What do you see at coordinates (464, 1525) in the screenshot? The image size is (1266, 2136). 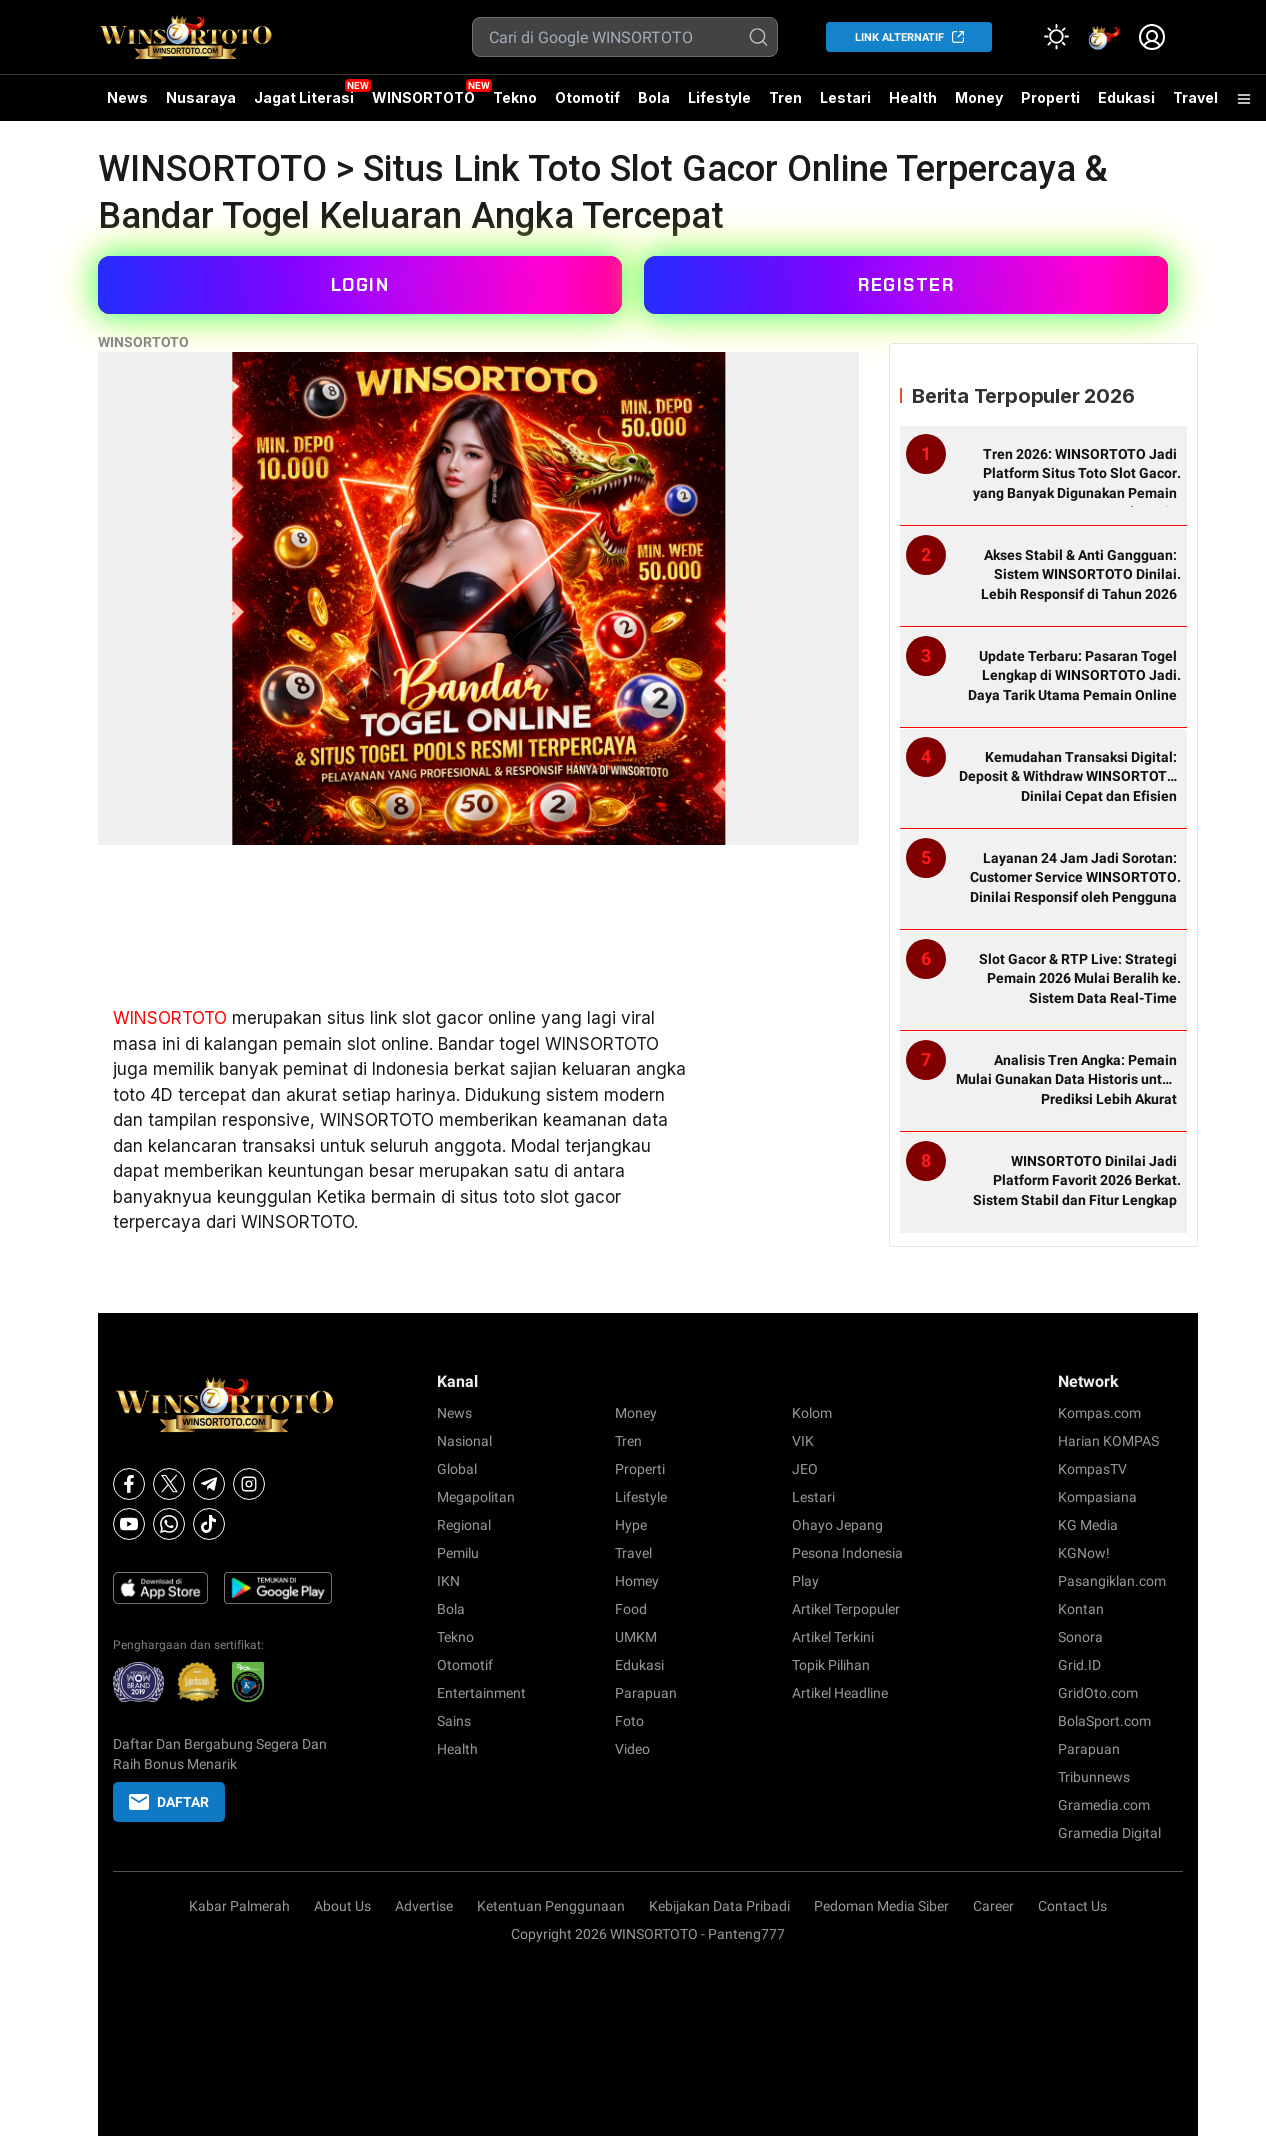 I see `Regional` at bounding box center [464, 1525].